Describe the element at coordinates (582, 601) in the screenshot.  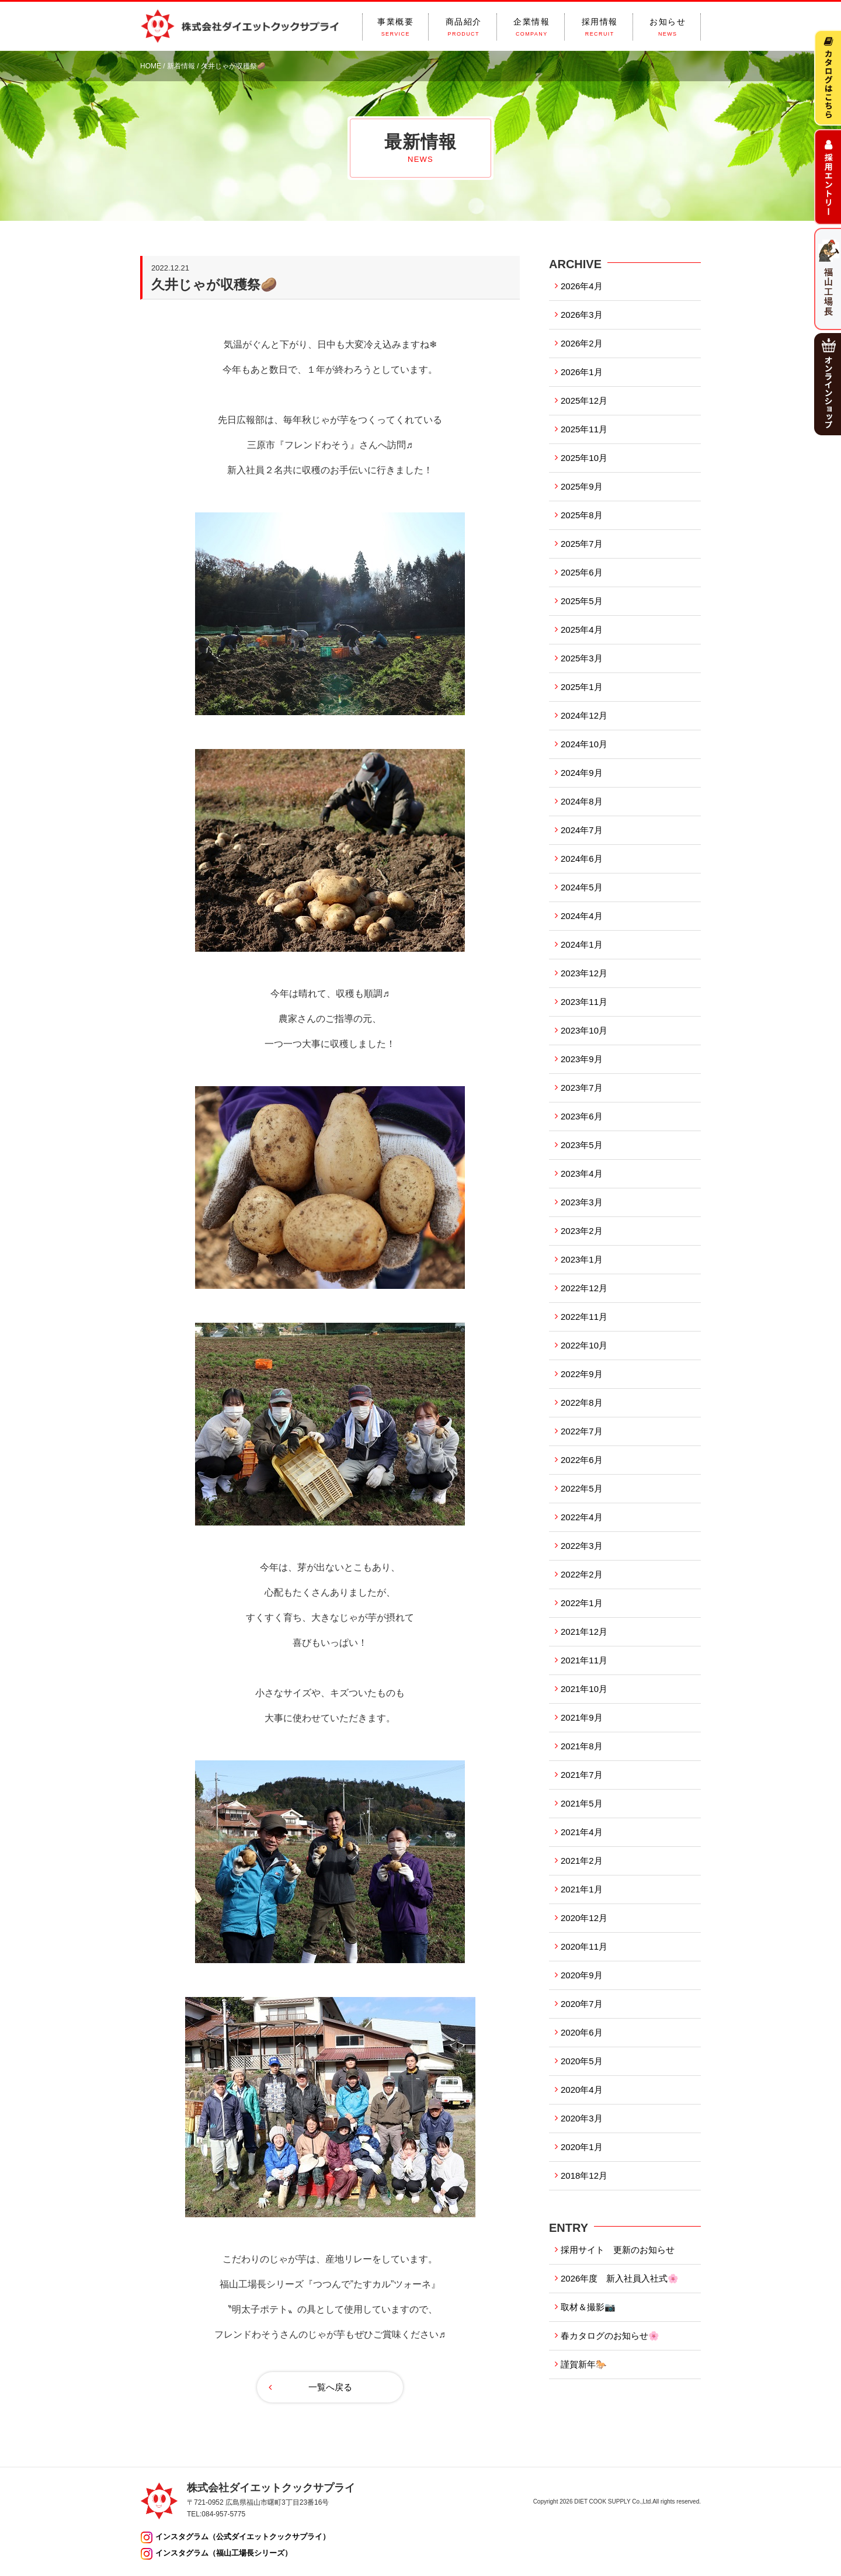
I see `2025年5月` at that location.